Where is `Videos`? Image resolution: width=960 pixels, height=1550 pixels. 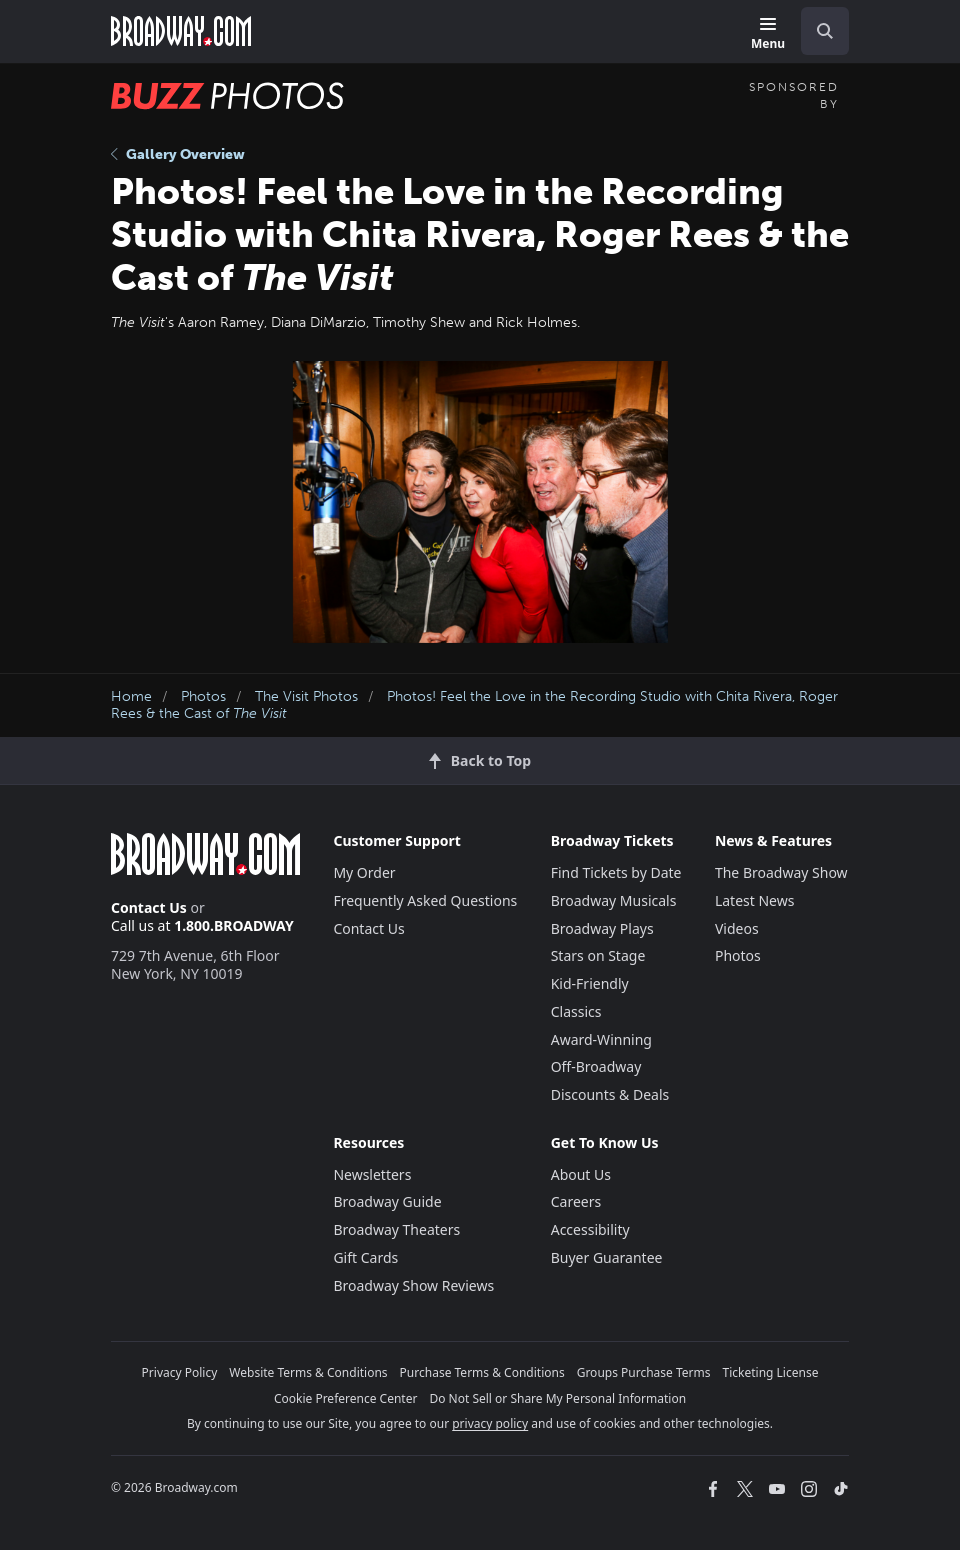 Videos is located at coordinates (737, 928).